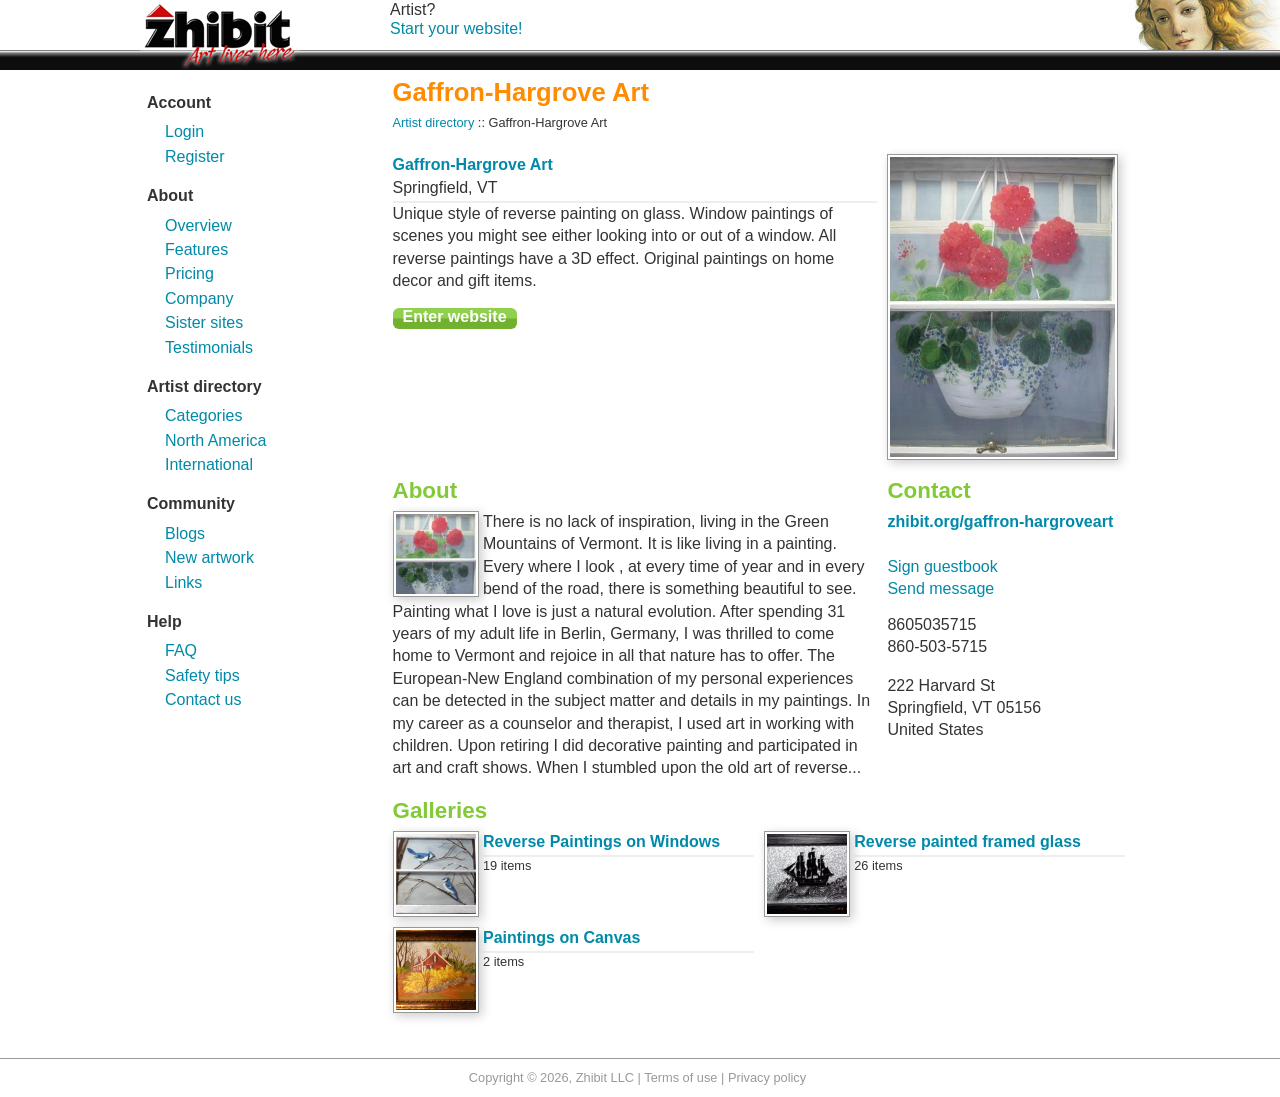  What do you see at coordinates (434, 122) in the screenshot?
I see `Artist directory` at bounding box center [434, 122].